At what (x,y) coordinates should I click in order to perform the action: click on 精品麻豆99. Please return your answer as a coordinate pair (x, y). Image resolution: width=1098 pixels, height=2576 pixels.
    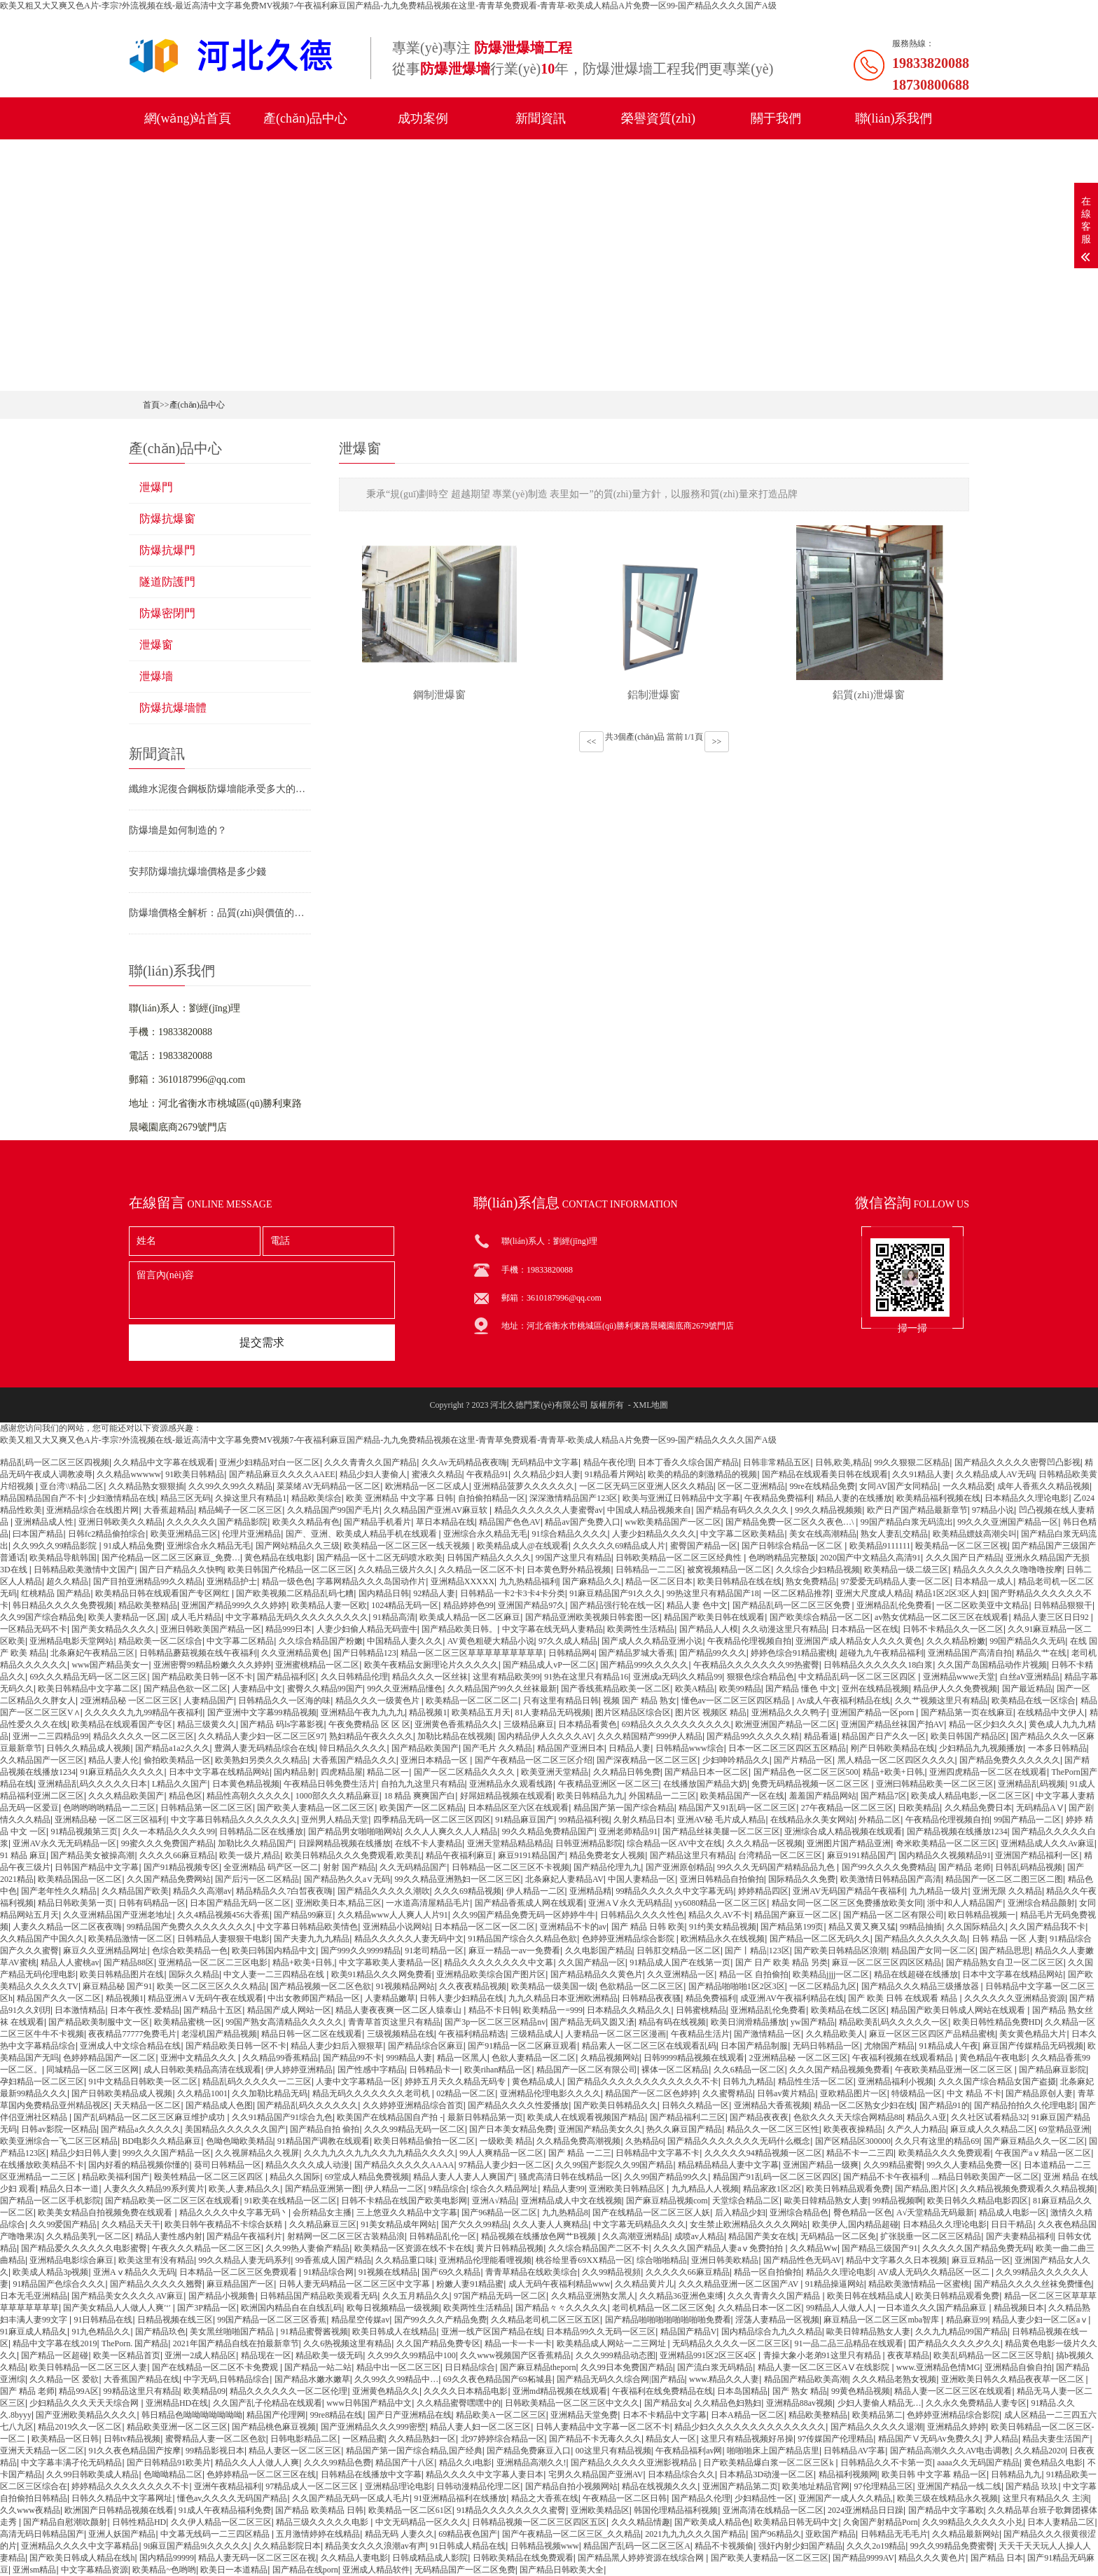
    Looking at the image, I should click on (967, 2320).